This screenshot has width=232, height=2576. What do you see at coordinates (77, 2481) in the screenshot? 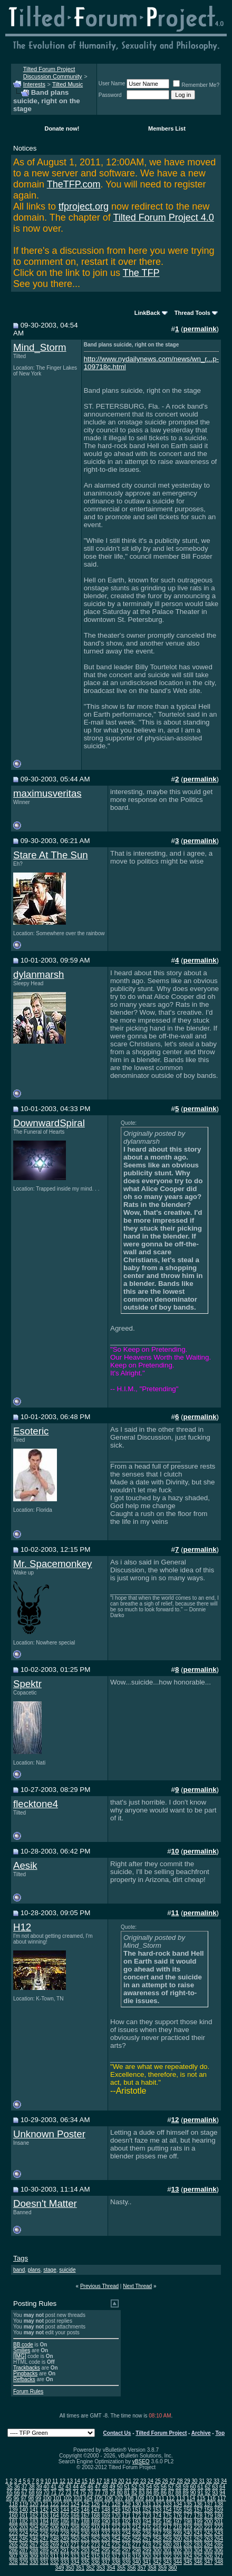
I see `14` at bounding box center [77, 2481].